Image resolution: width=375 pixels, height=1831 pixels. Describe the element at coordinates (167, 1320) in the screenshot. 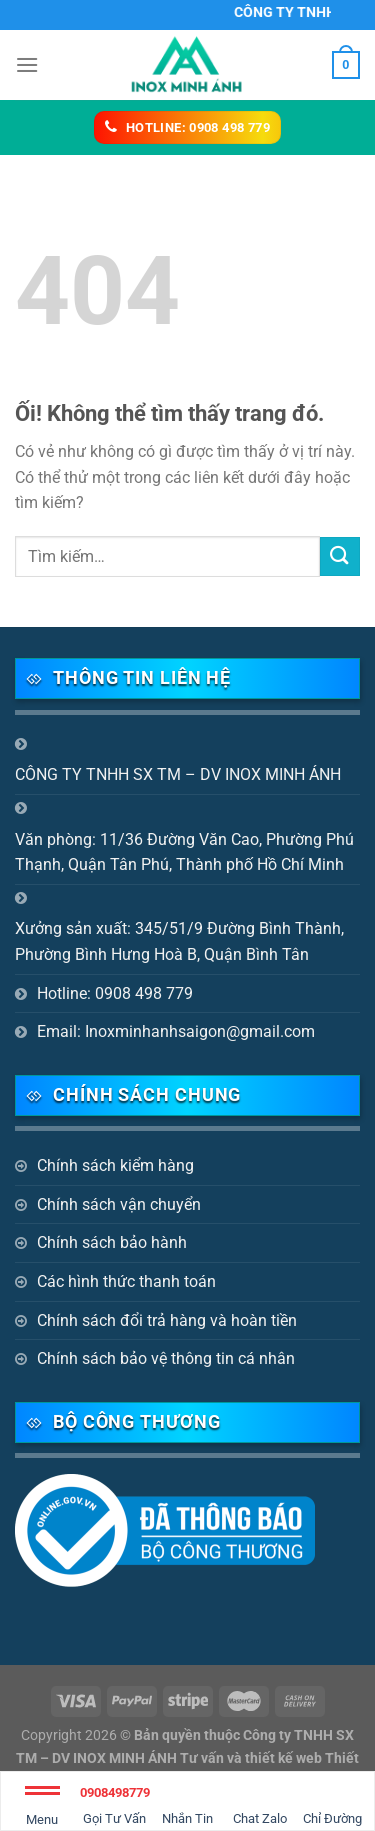

I see `Chính sách đổi trả hàng và hoàn tiền` at that location.